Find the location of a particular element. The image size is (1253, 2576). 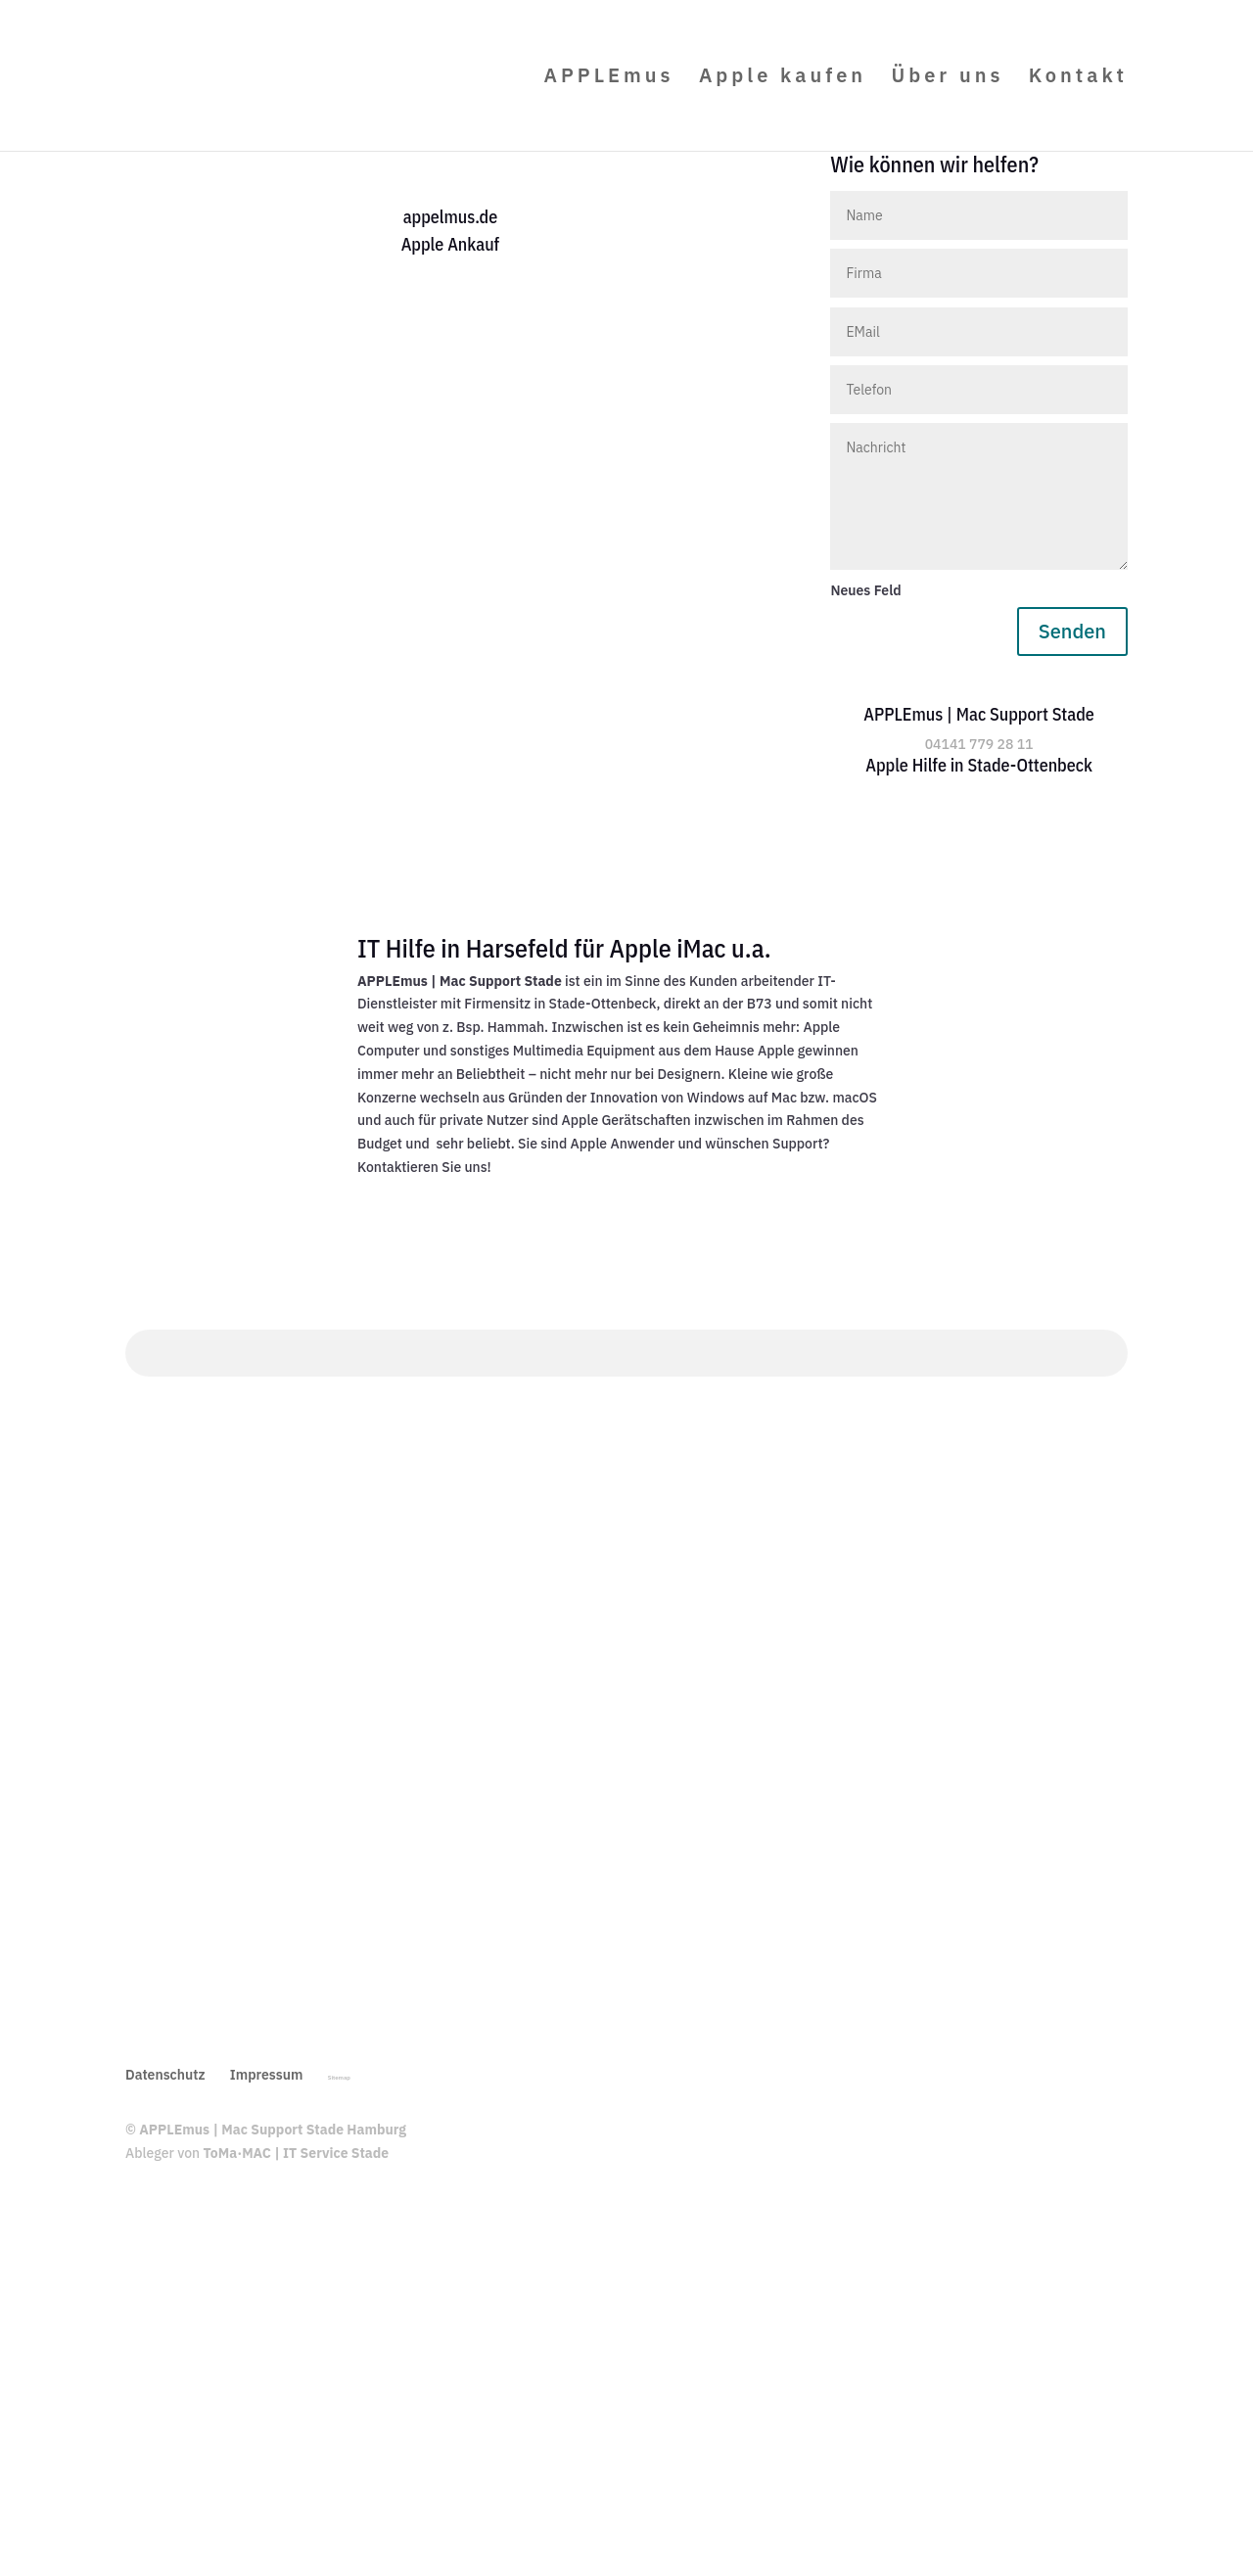

Apple kaufen is located at coordinates (782, 78).